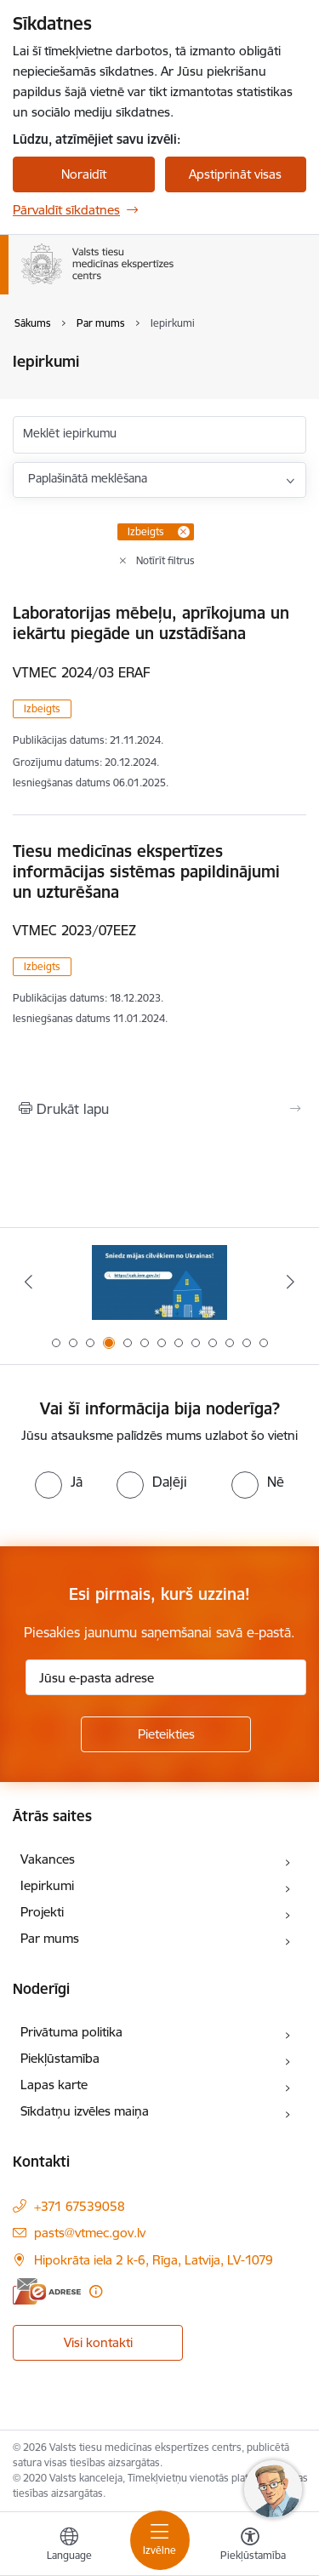 This screenshot has width=319, height=2576. Describe the element at coordinates (184, 532) in the screenshot. I see `[Remove Izbeigts filter]` at that location.